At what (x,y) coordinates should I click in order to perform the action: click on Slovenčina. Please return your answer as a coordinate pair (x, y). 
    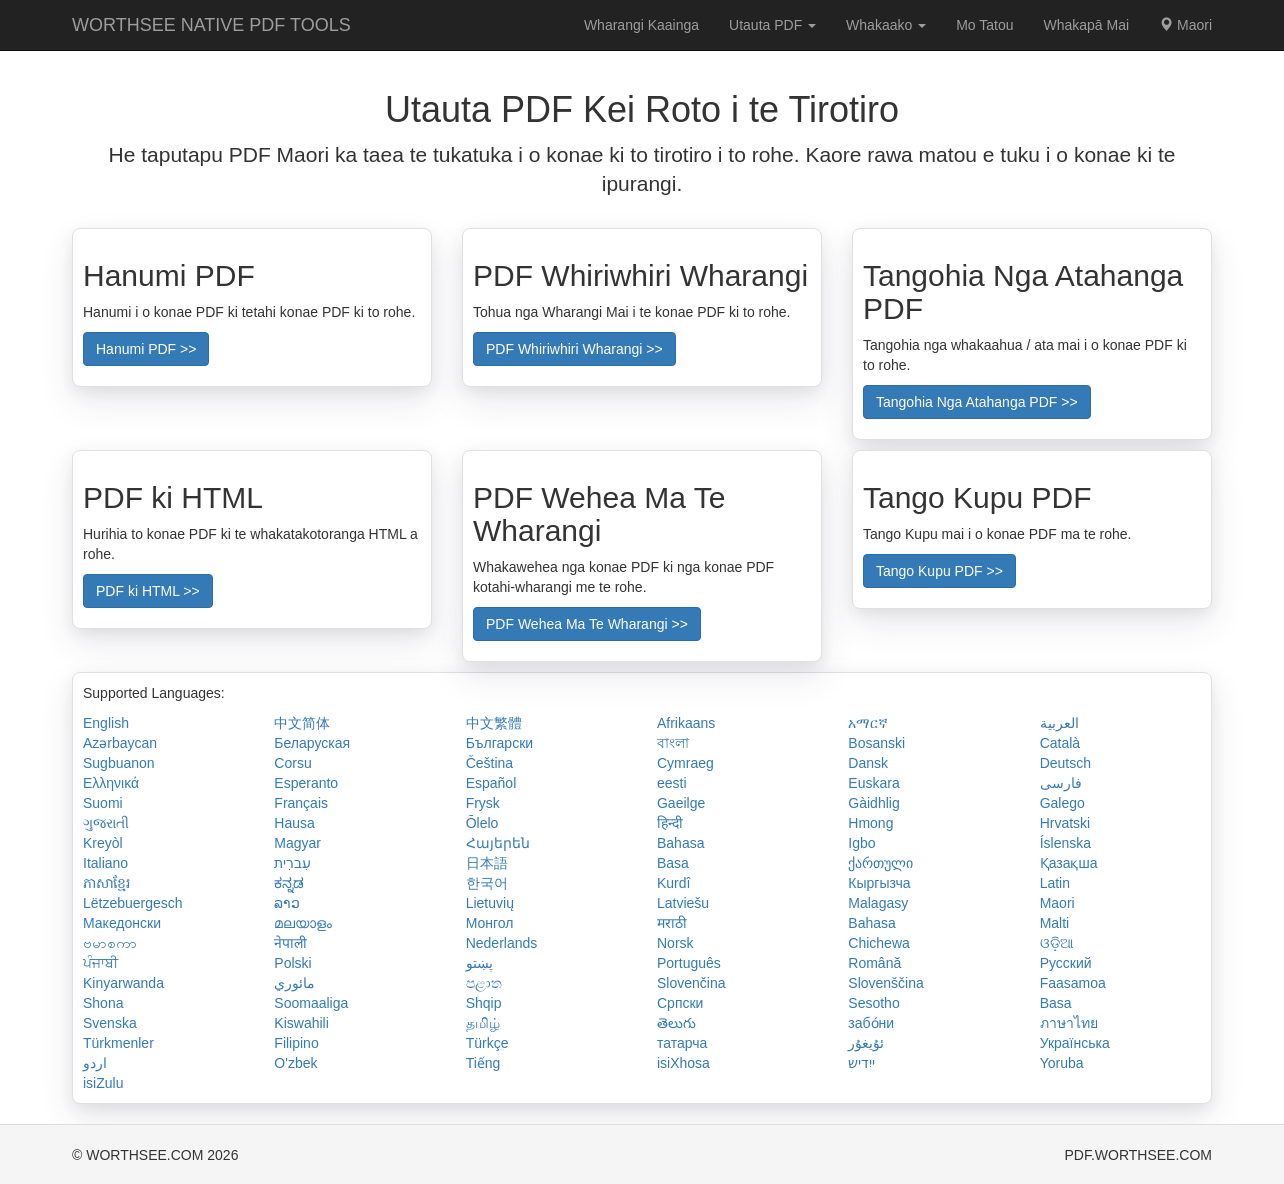
    Looking at the image, I should click on (691, 983).